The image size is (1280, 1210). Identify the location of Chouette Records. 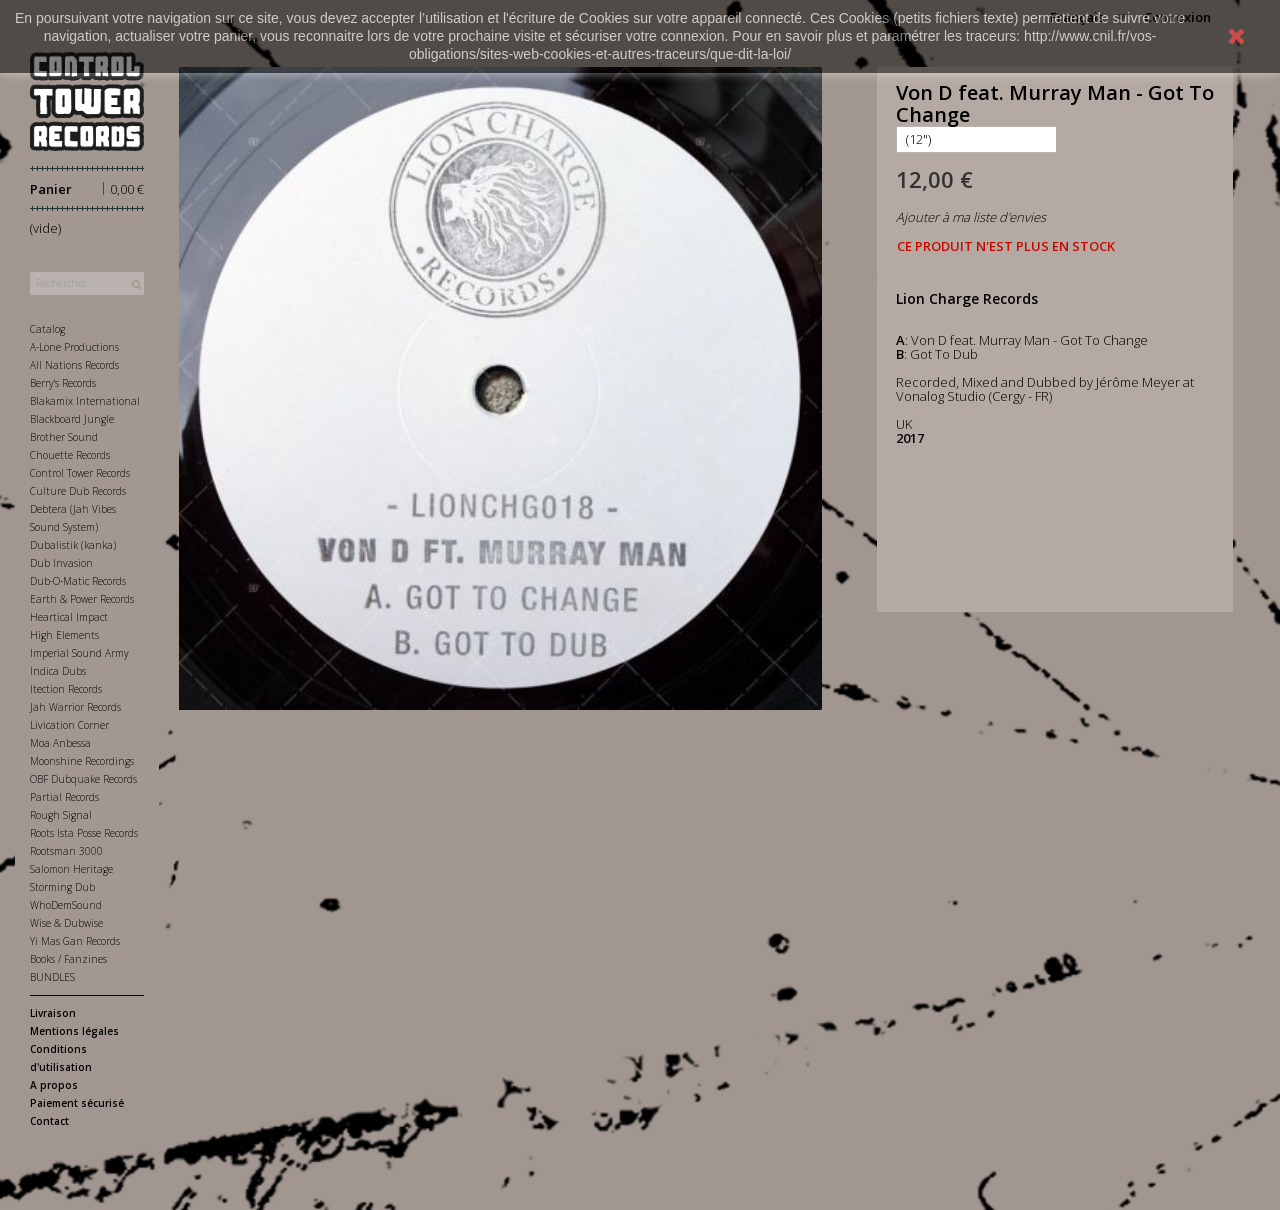
(70, 455).